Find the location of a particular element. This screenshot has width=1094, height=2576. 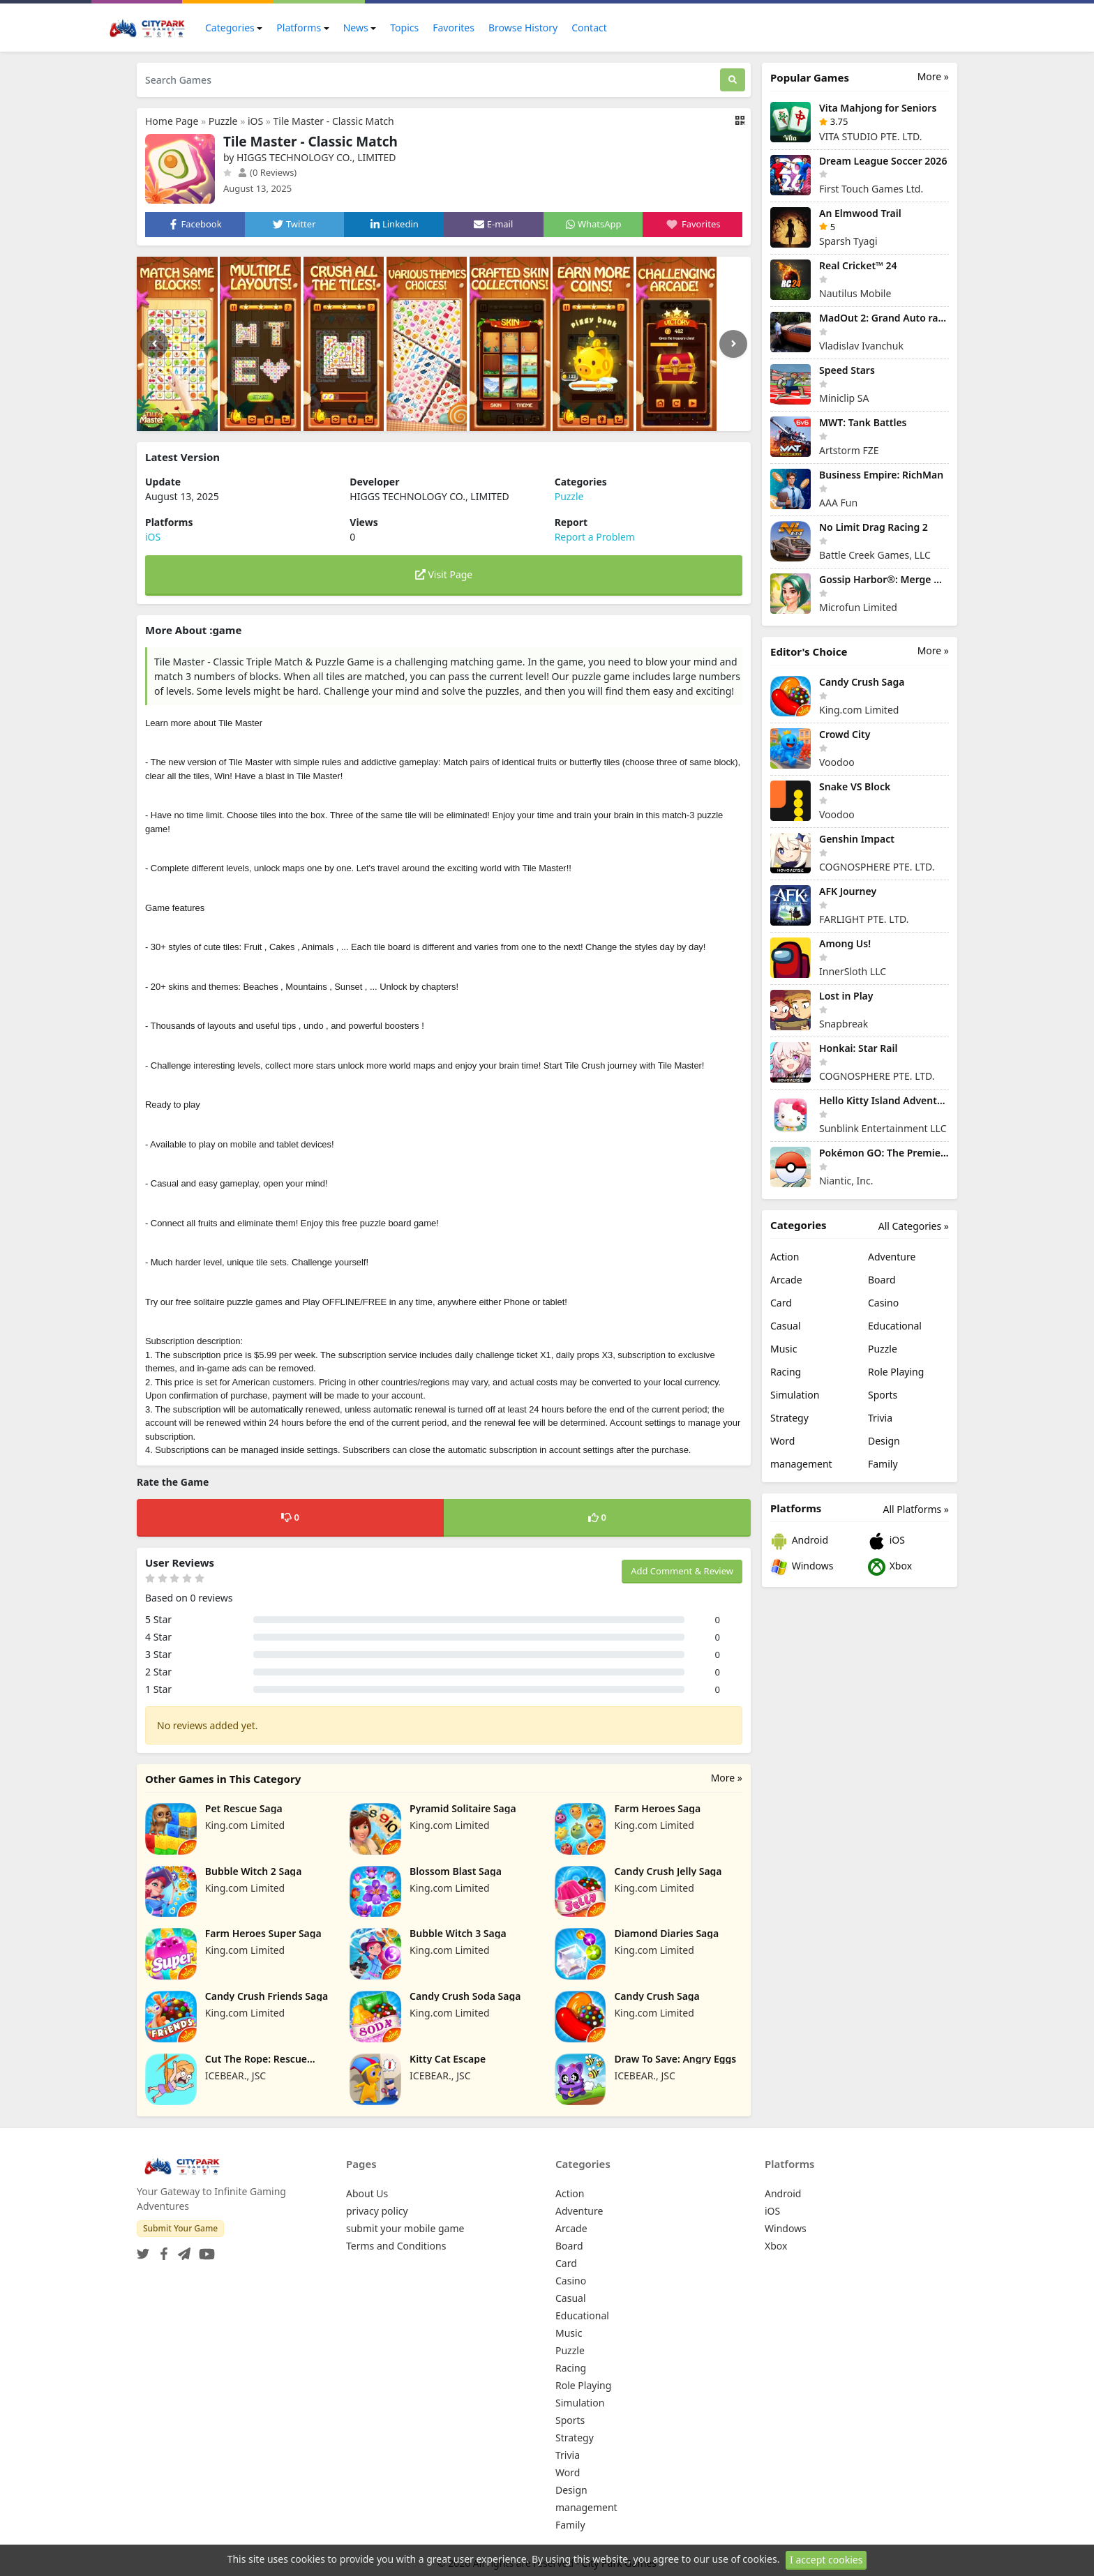

Family is located at coordinates (883, 1463).